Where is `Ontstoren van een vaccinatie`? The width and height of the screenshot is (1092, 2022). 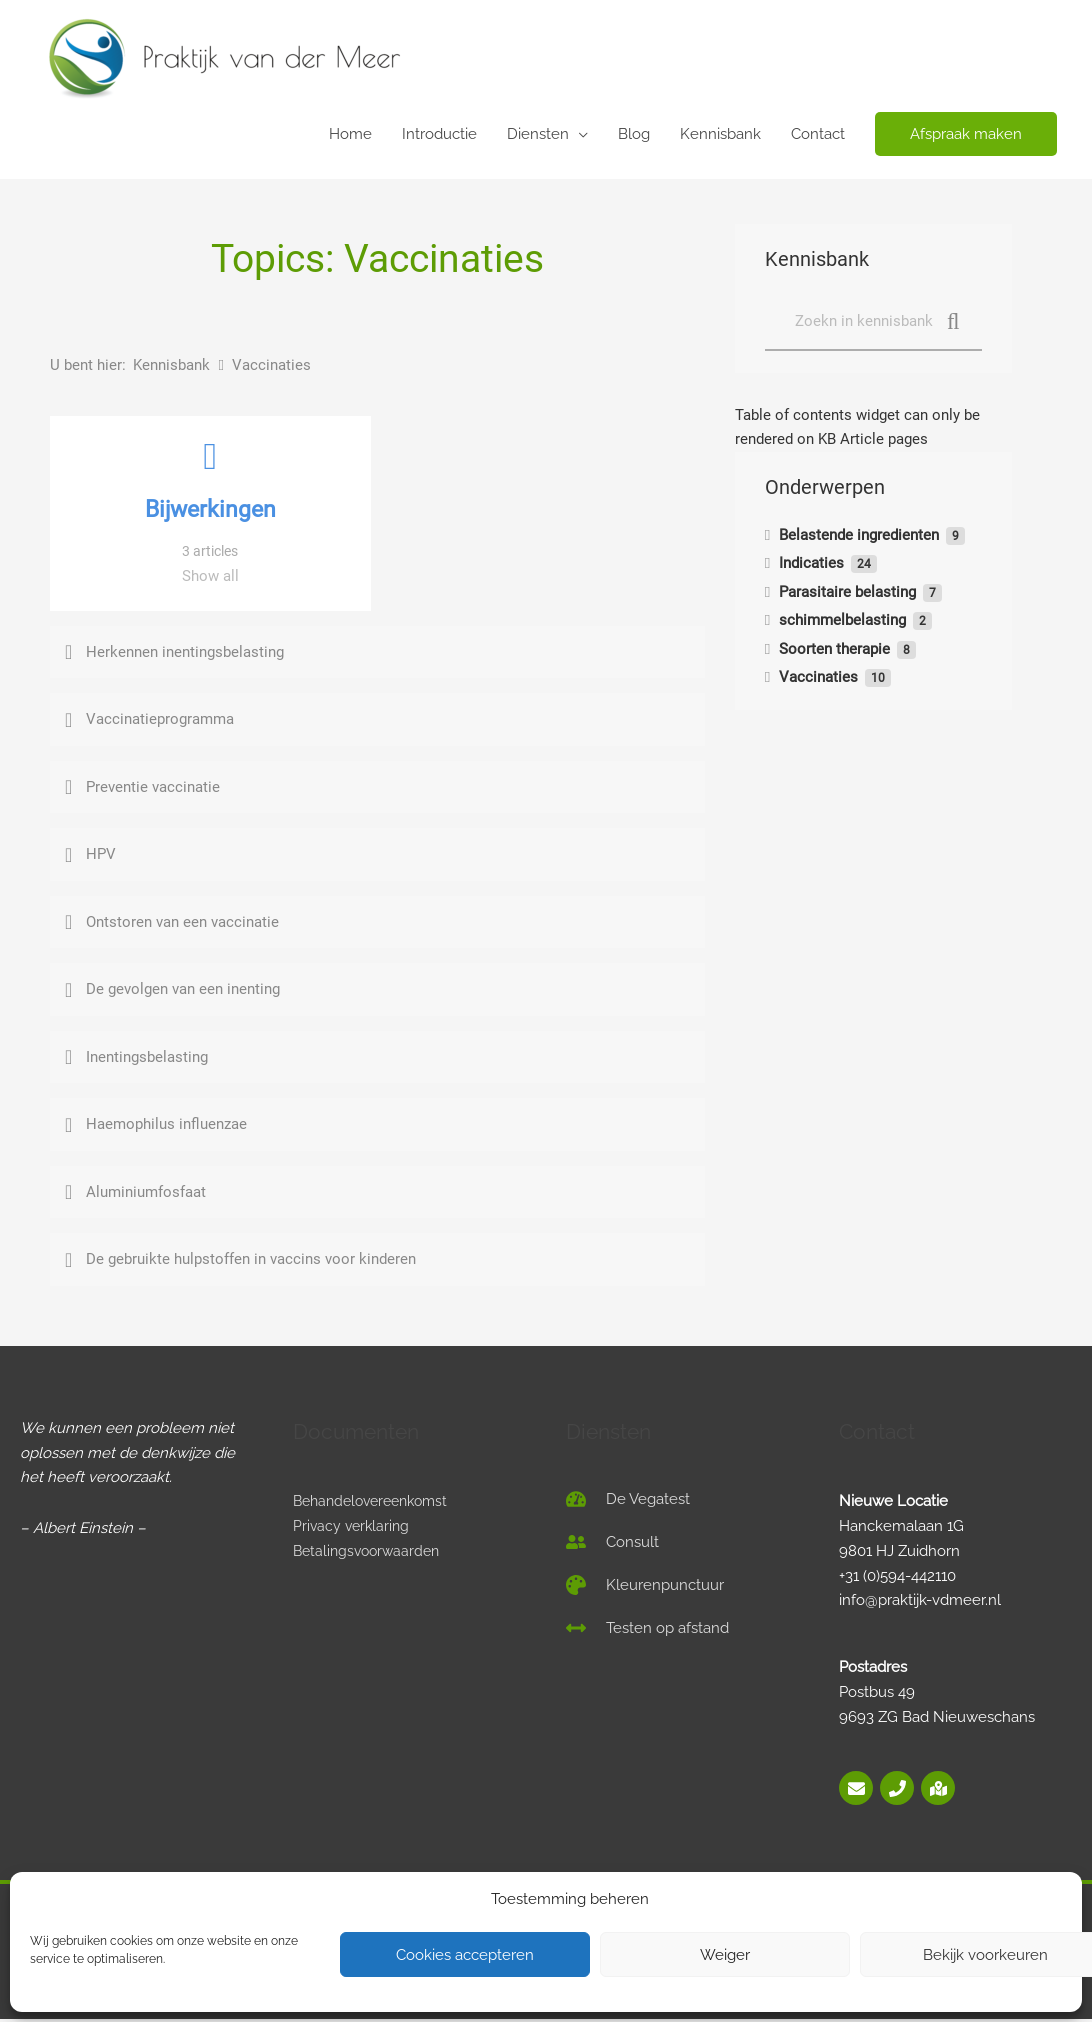 Ontstoren van een vaccinatie is located at coordinates (182, 924).